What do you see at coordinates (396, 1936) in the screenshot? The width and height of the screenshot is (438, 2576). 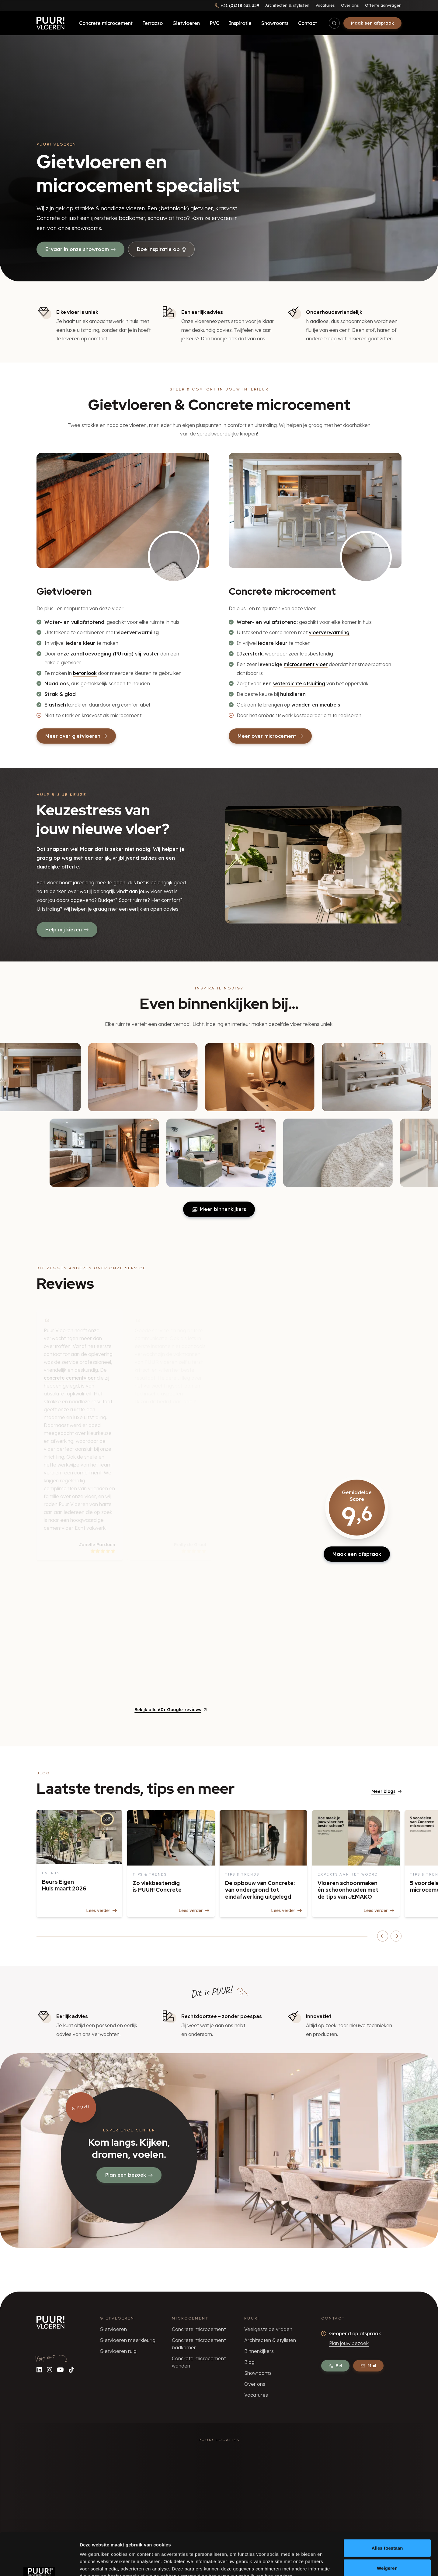 I see `[Scroll blogs naar rechts]` at bounding box center [396, 1936].